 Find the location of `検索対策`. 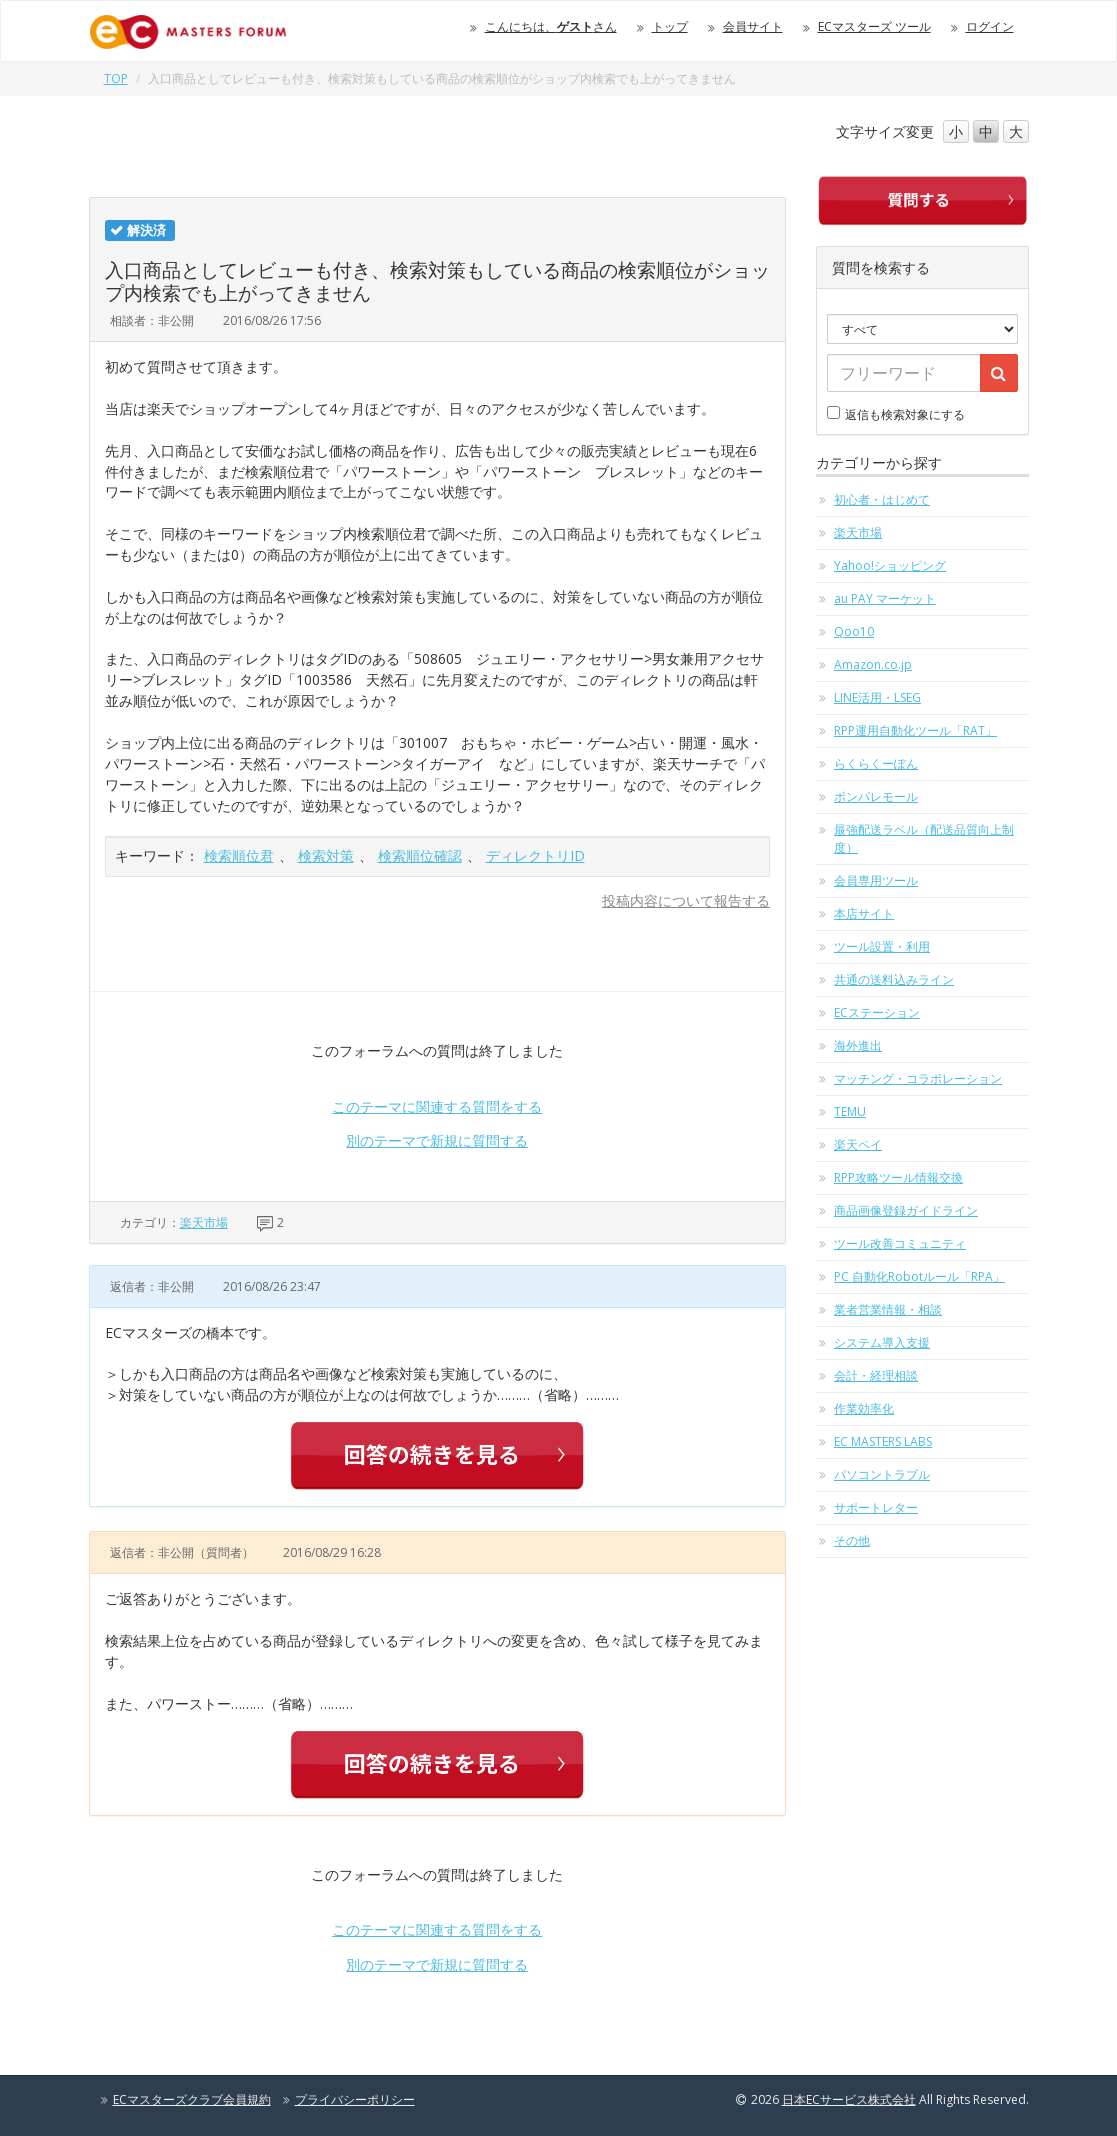

検索対策 is located at coordinates (326, 855).